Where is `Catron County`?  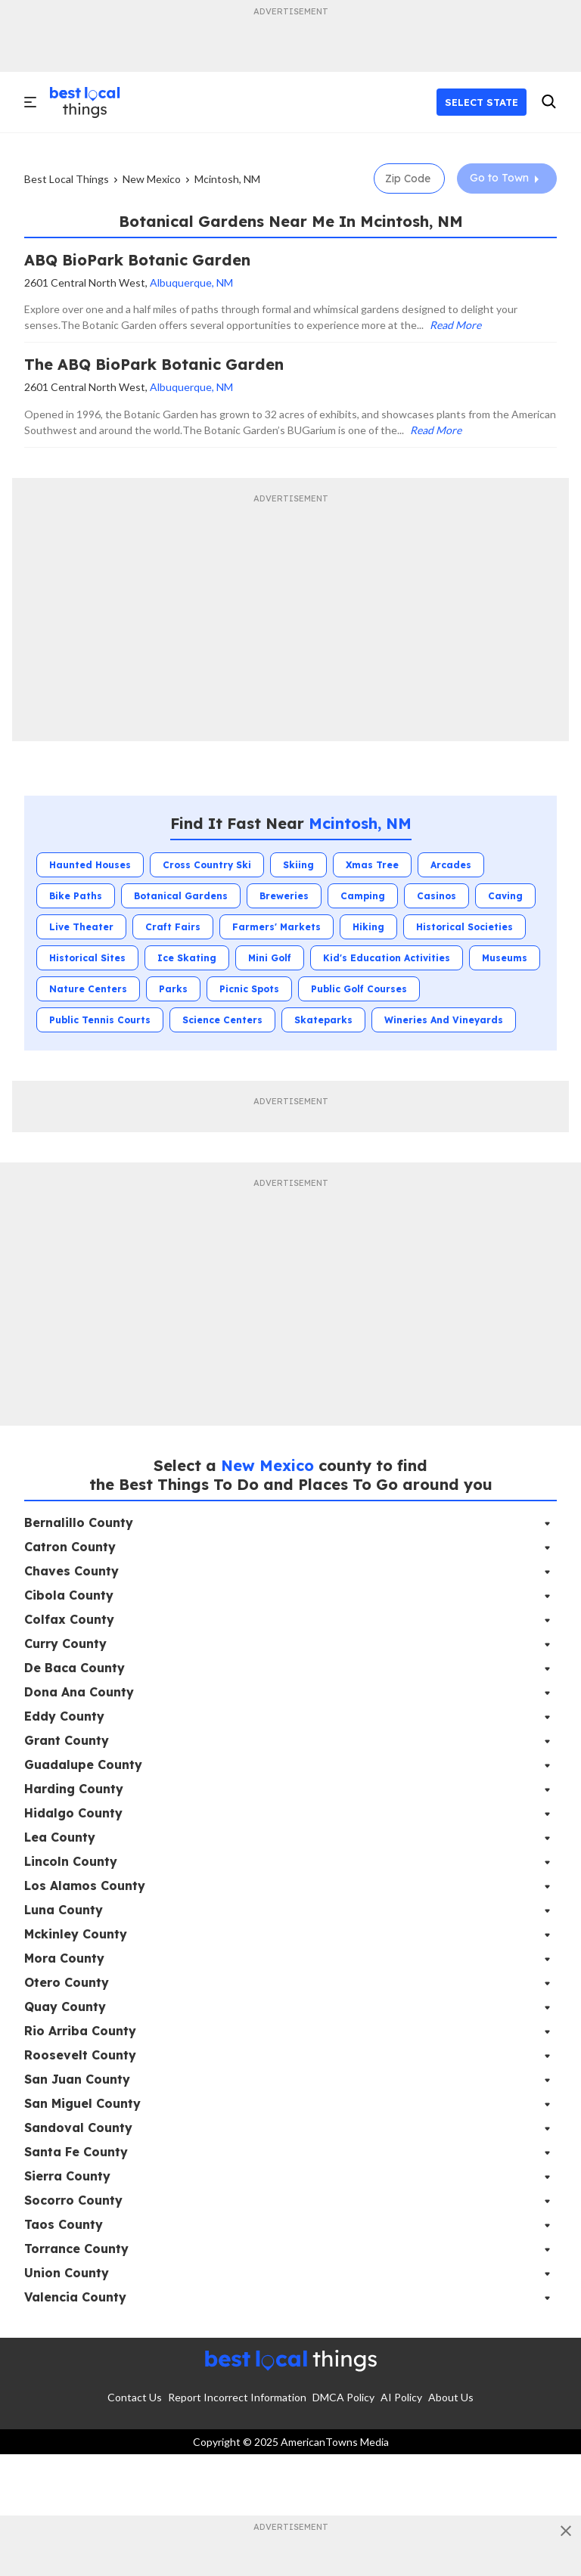 Catron County is located at coordinates (70, 1546).